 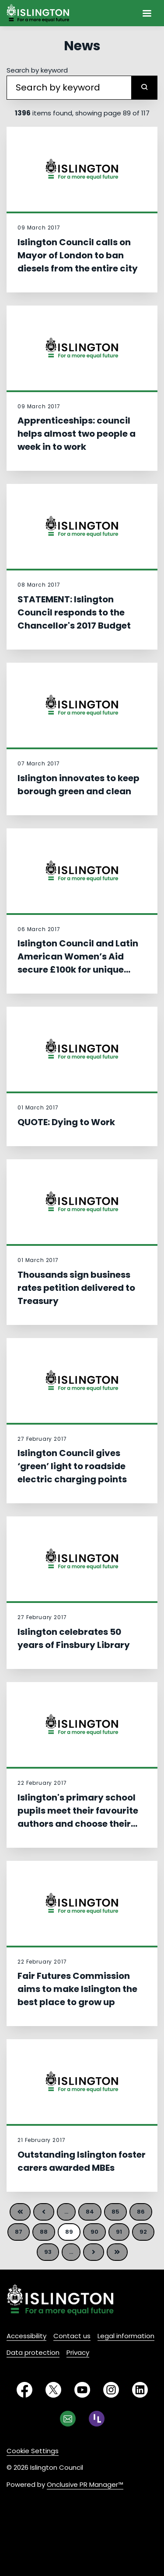 I want to click on Onclusive PR Manager™, so click(x=85, y=2484).